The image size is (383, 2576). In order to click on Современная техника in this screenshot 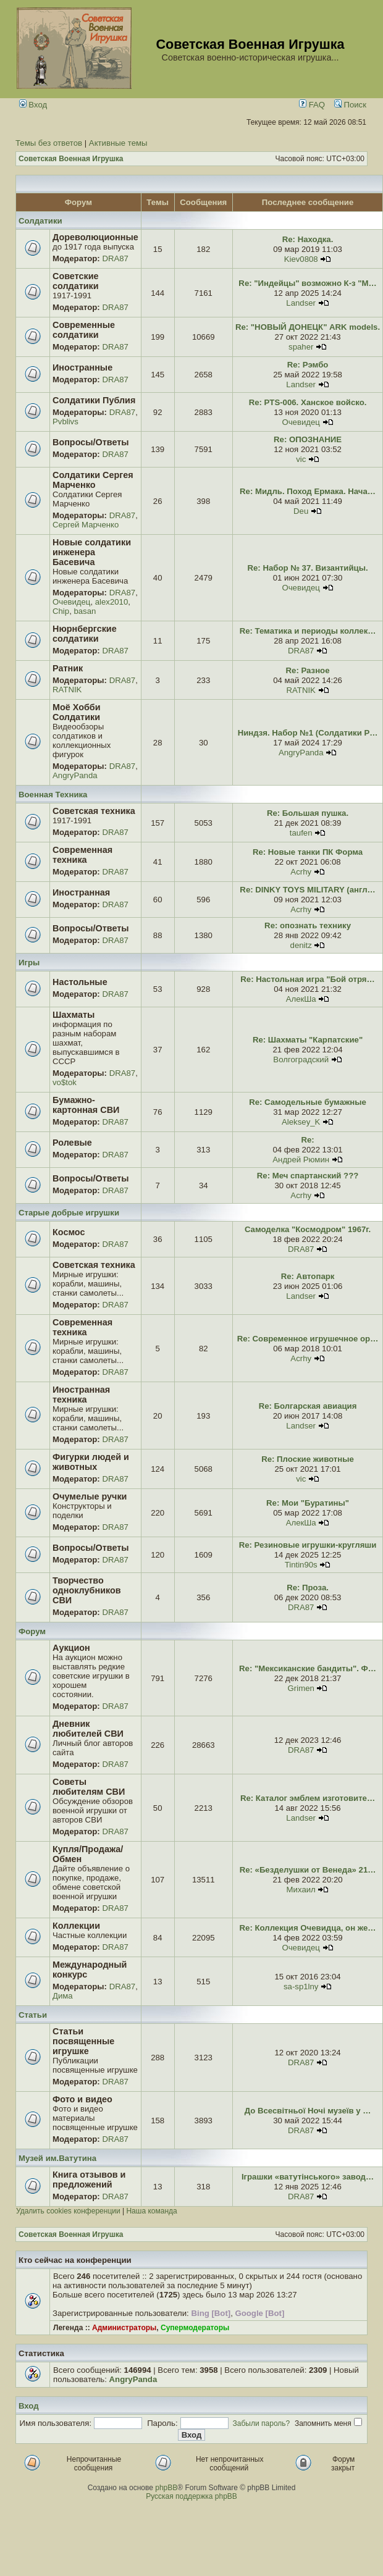, I will do `click(82, 855)`.